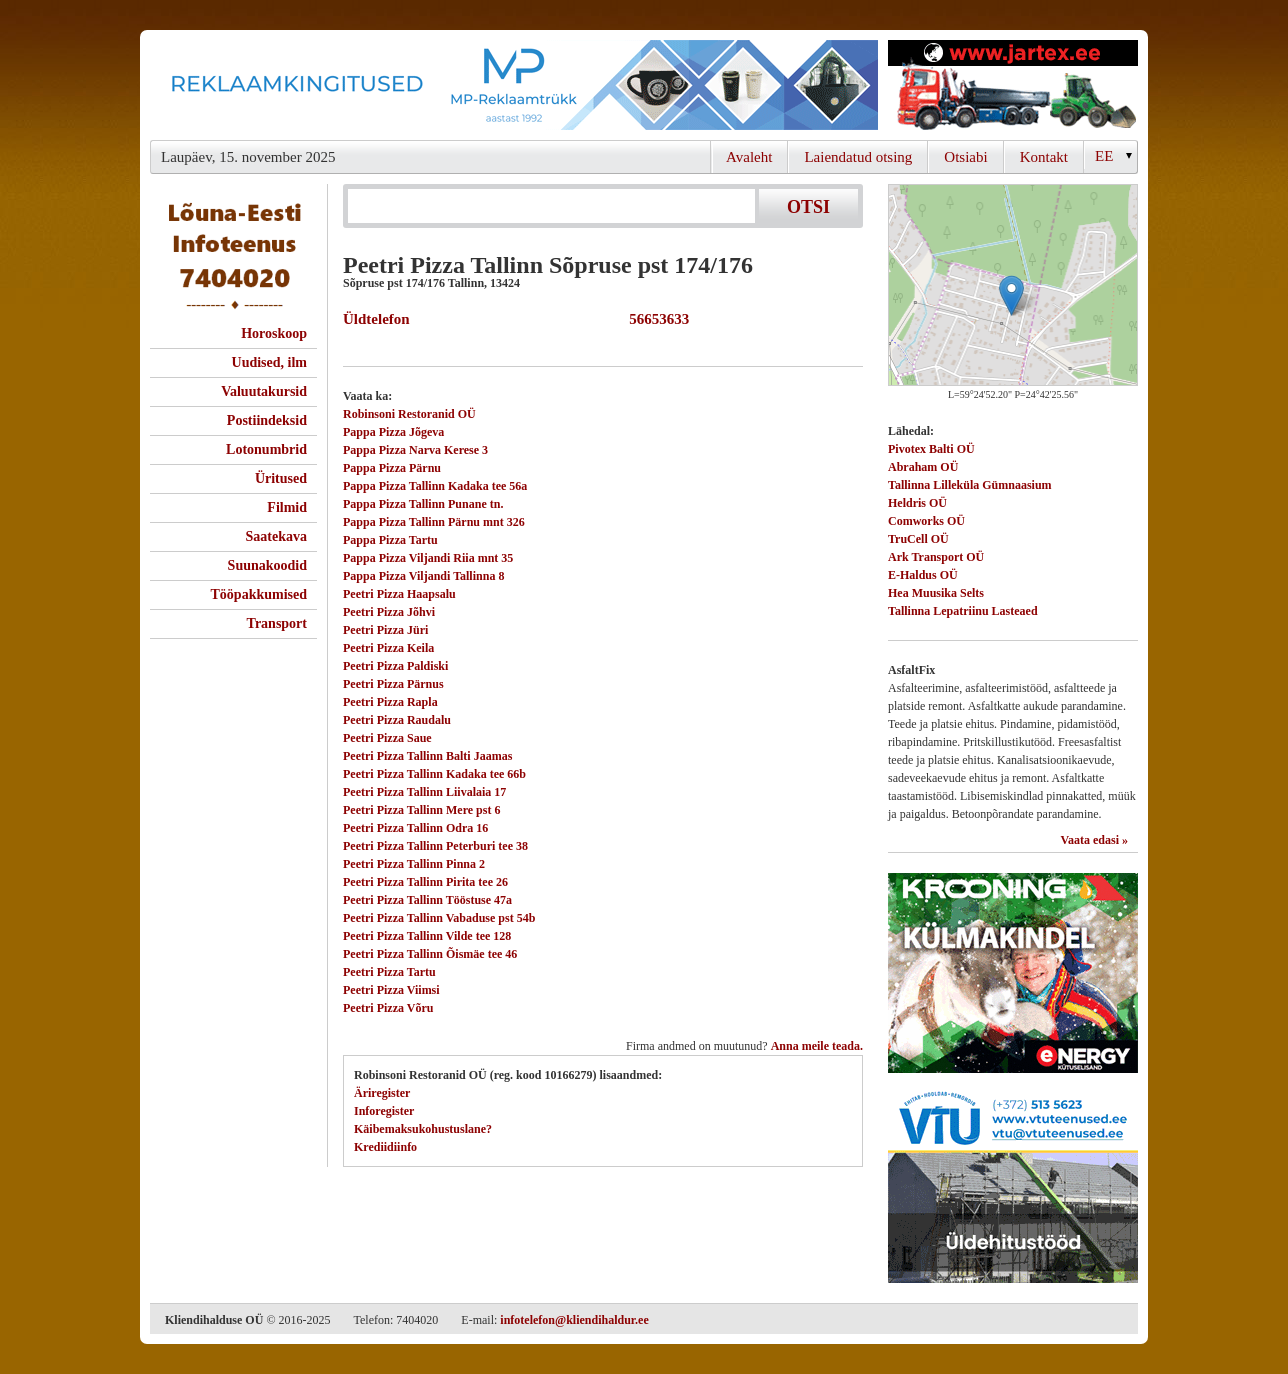 The width and height of the screenshot is (1288, 1374). I want to click on Peetri Pizza Raudalu, so click(397, 720).